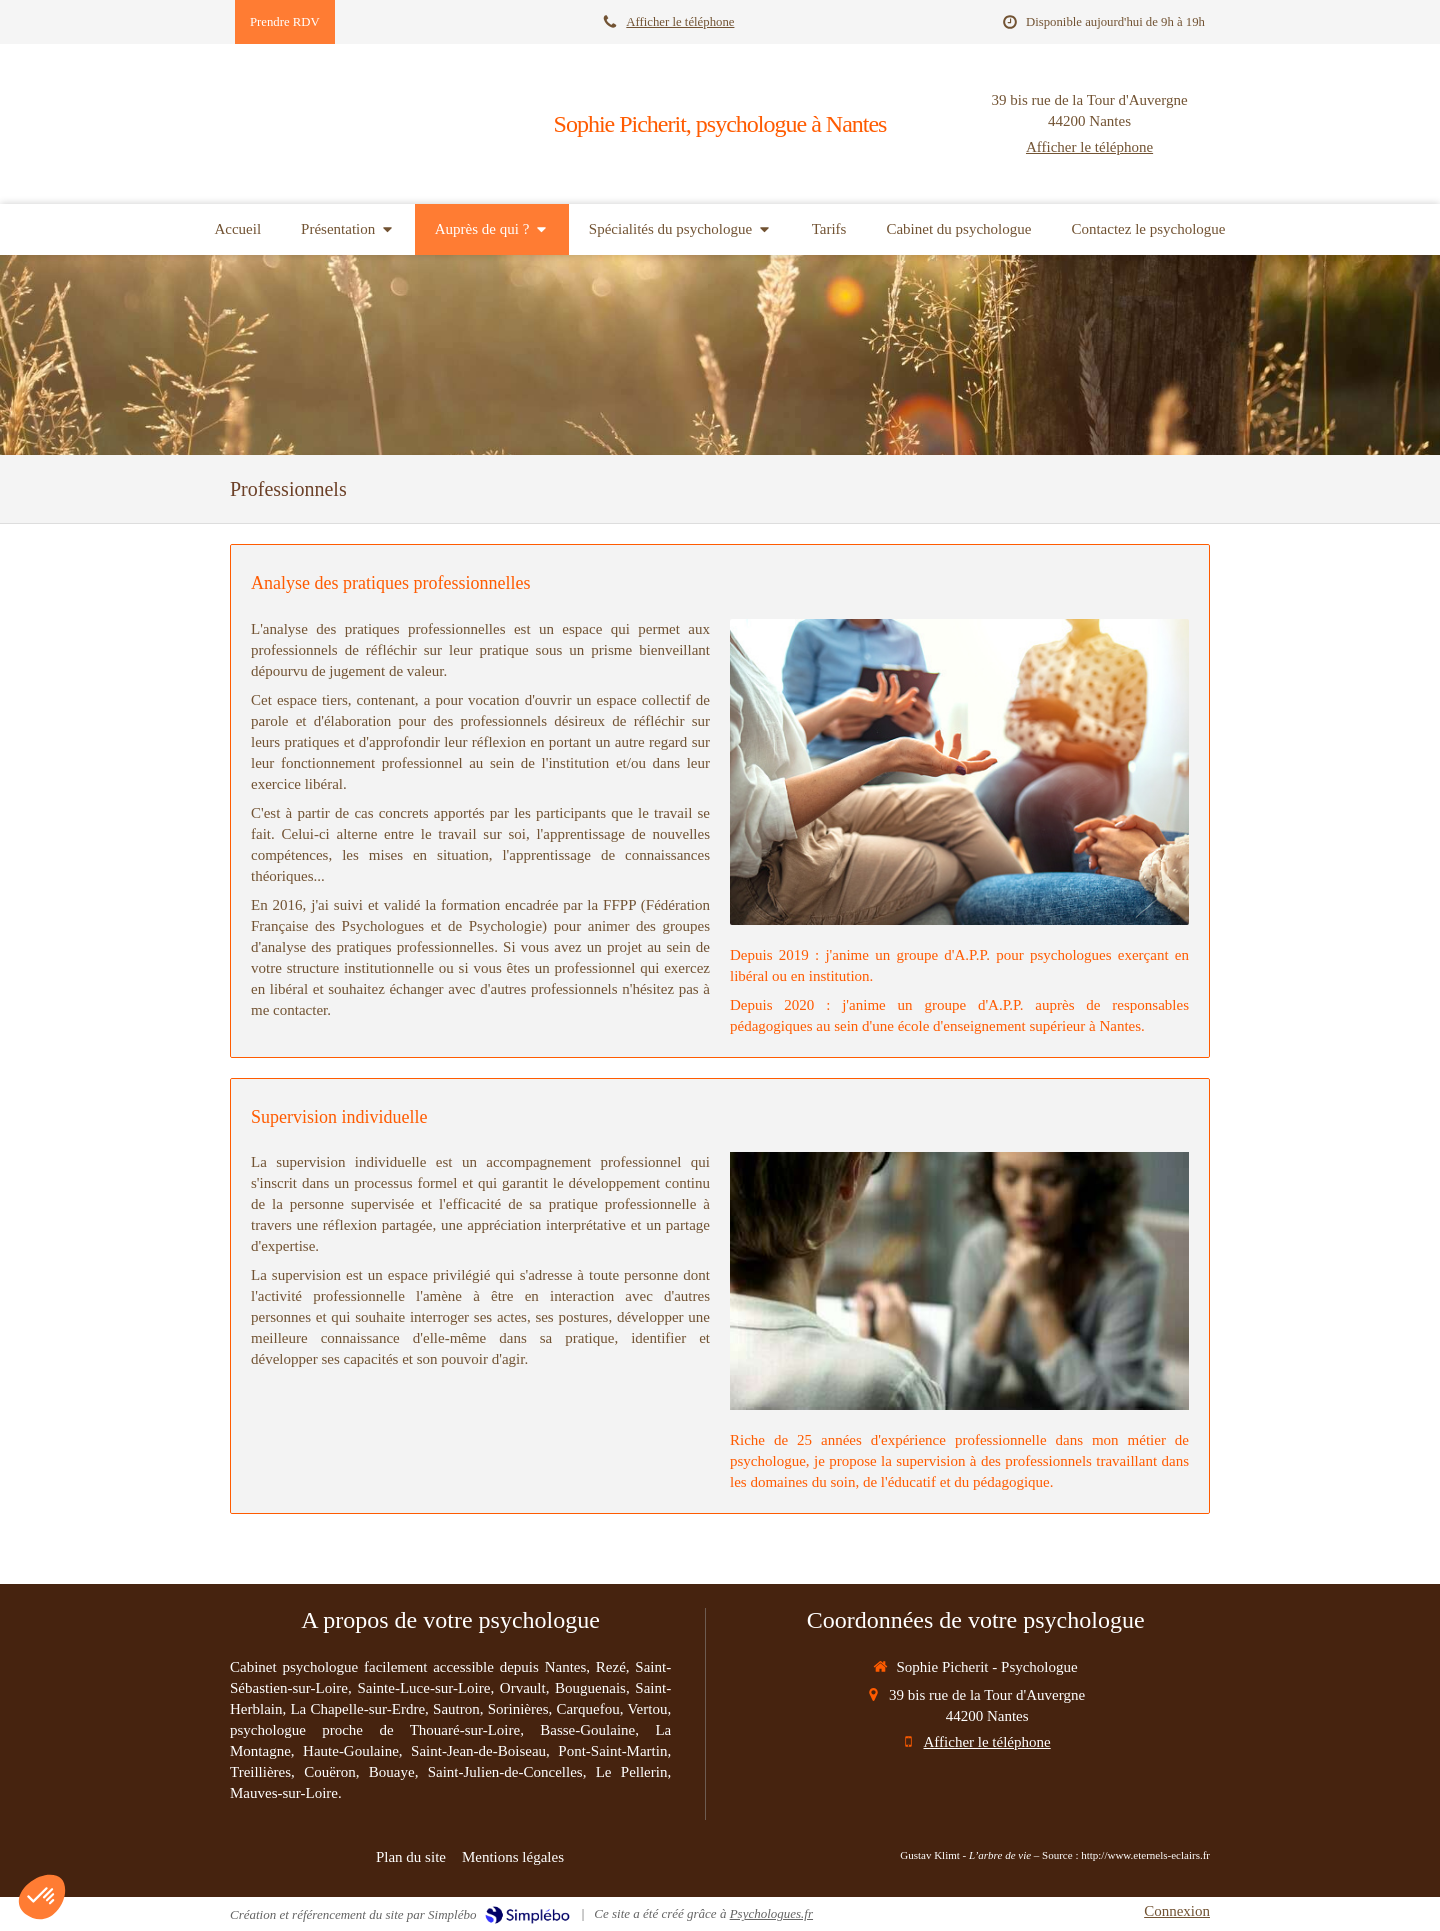  Describe the element at coordinates (680, 22) in the screenshot. I see `Afficher le téléphone` at that location.